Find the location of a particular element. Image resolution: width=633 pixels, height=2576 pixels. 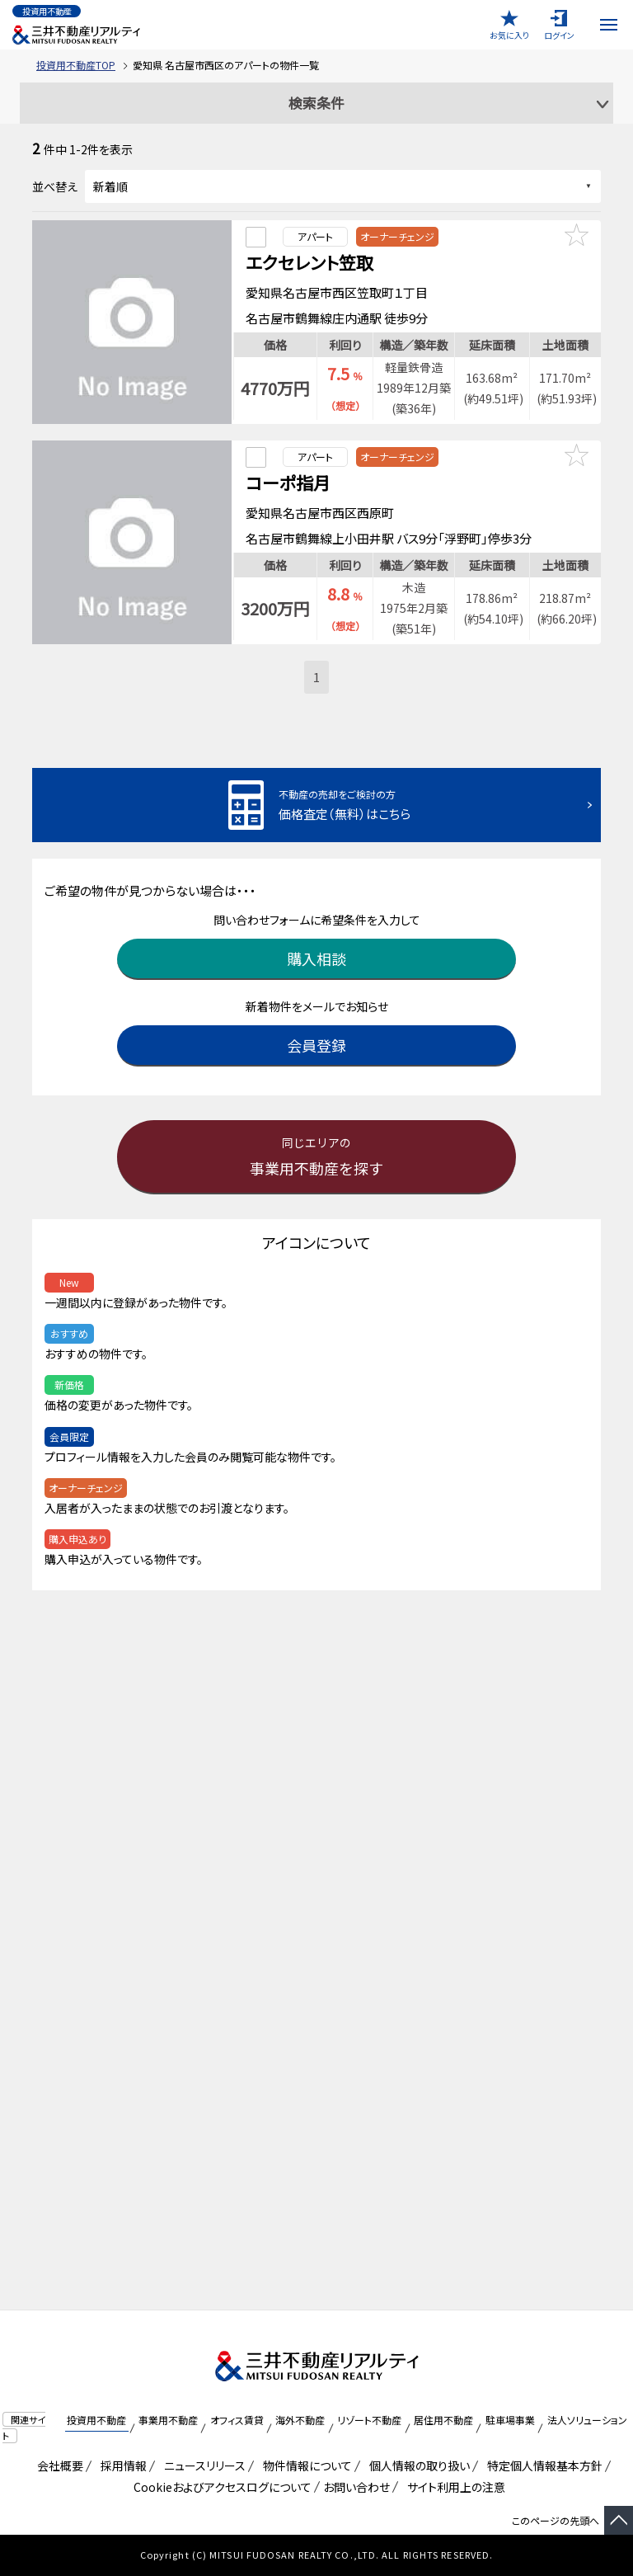

オフィス賃貸 is located at coordinates (237, 2420).